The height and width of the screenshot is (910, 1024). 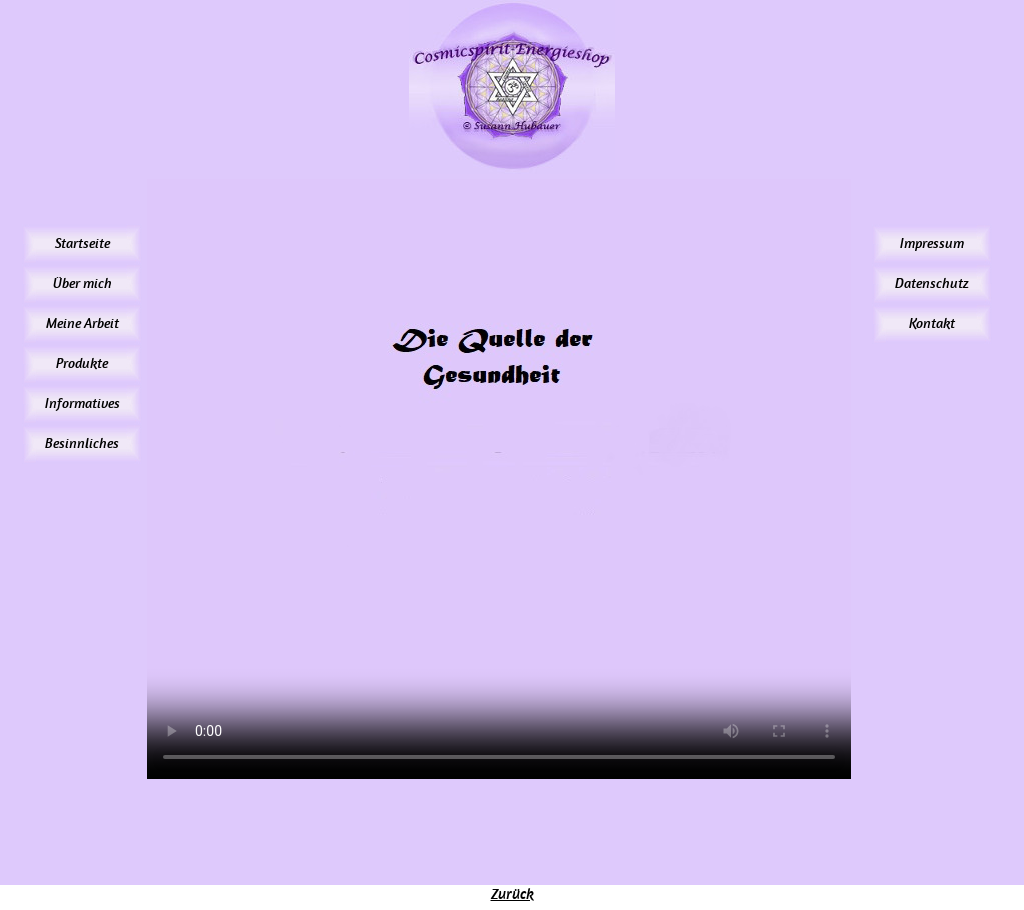 I want to click on Produkte, so click(x=82, y=363).